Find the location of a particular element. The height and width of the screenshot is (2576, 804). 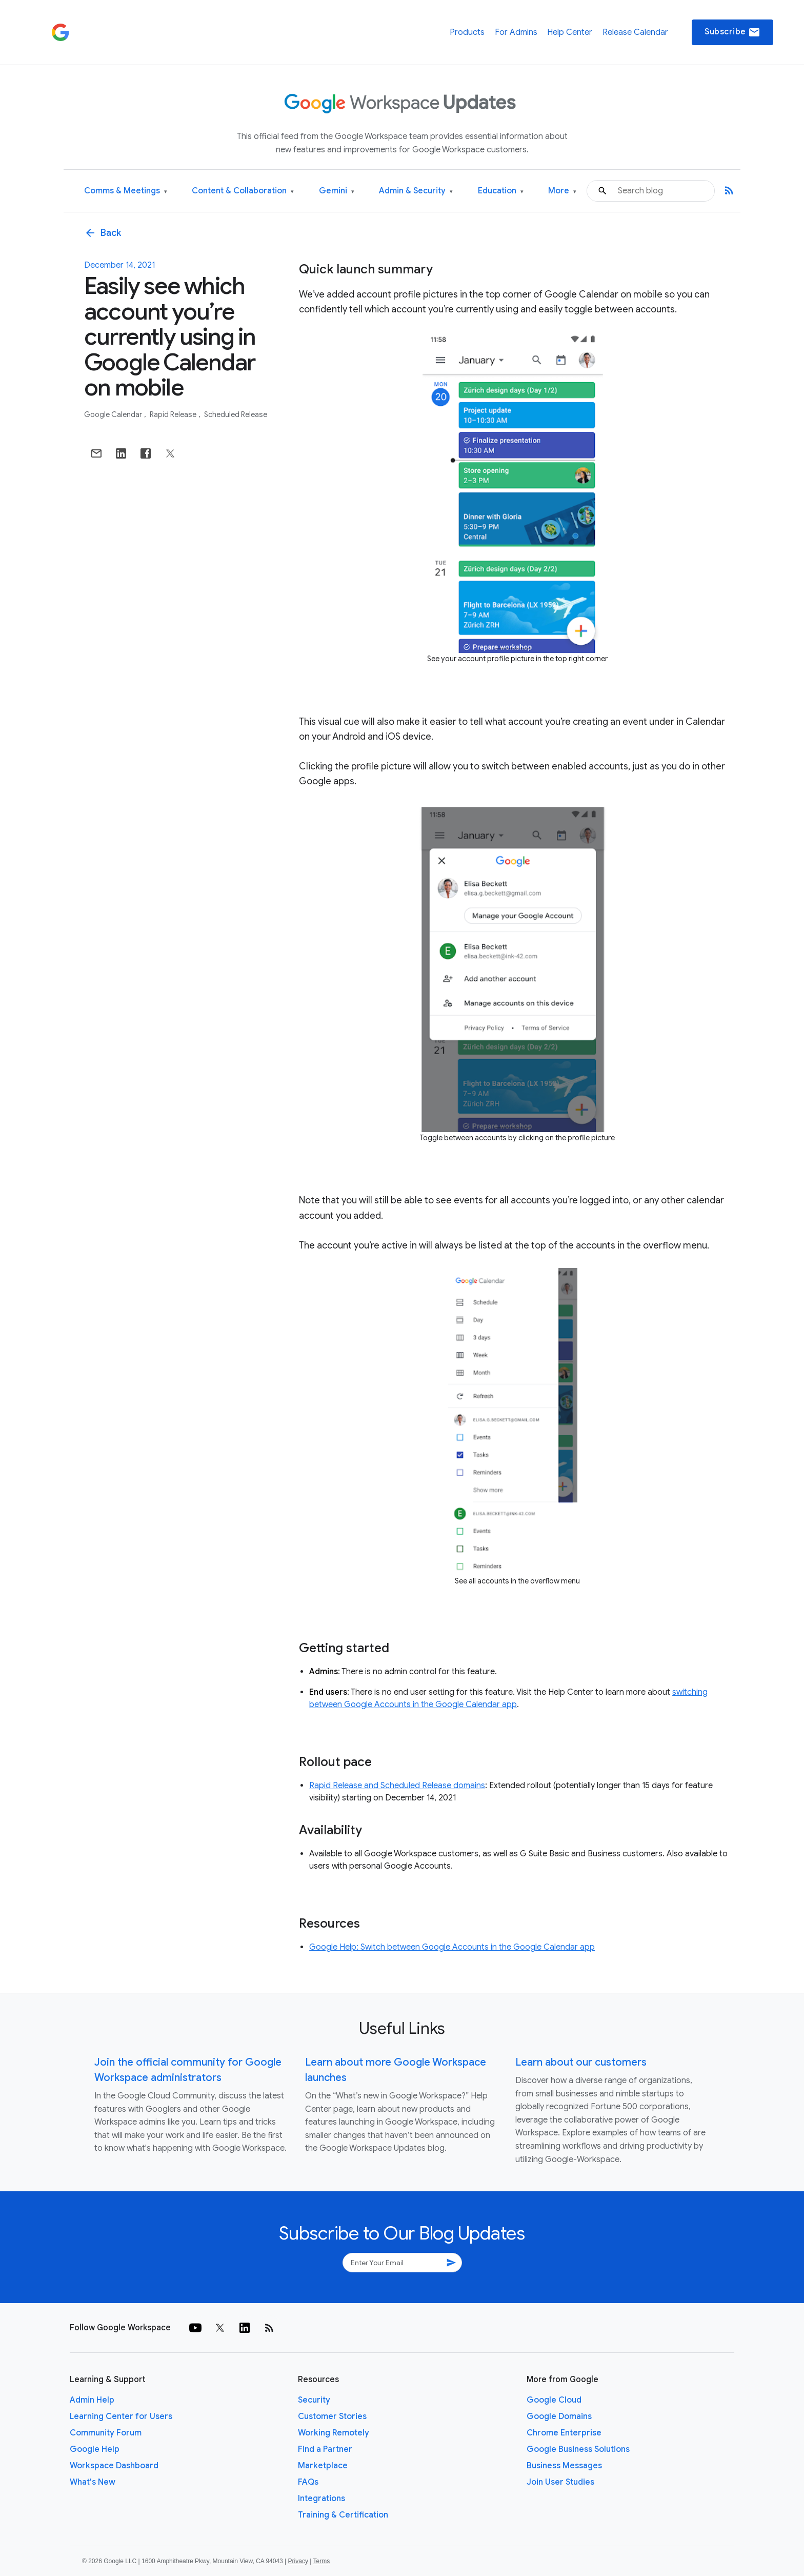

Gemini is located at coordinates (336, 191).